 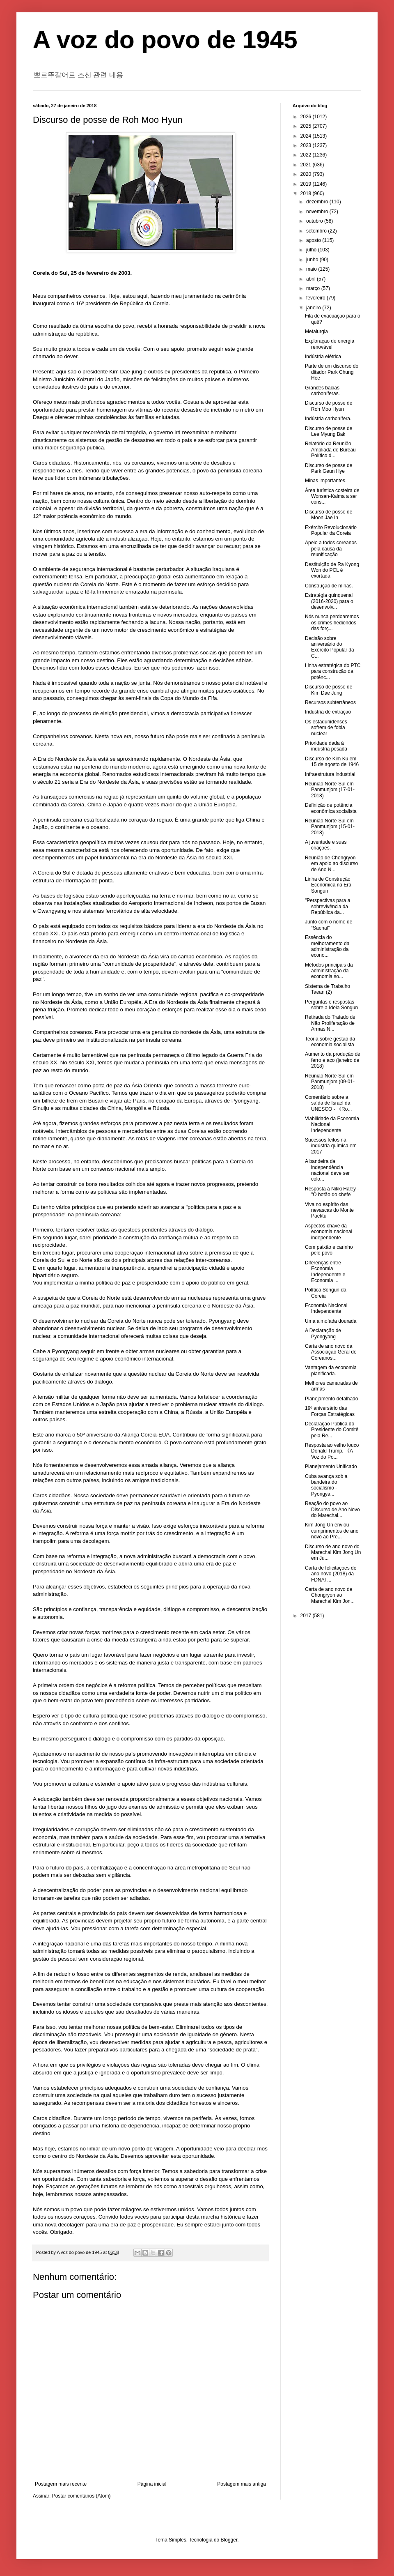 What do you see at coordinates (329, 601) in the screenshot?
I see `Estratégia quinquenal (2016-2020) para o desenvolv...` at bounding box center [329, 601].